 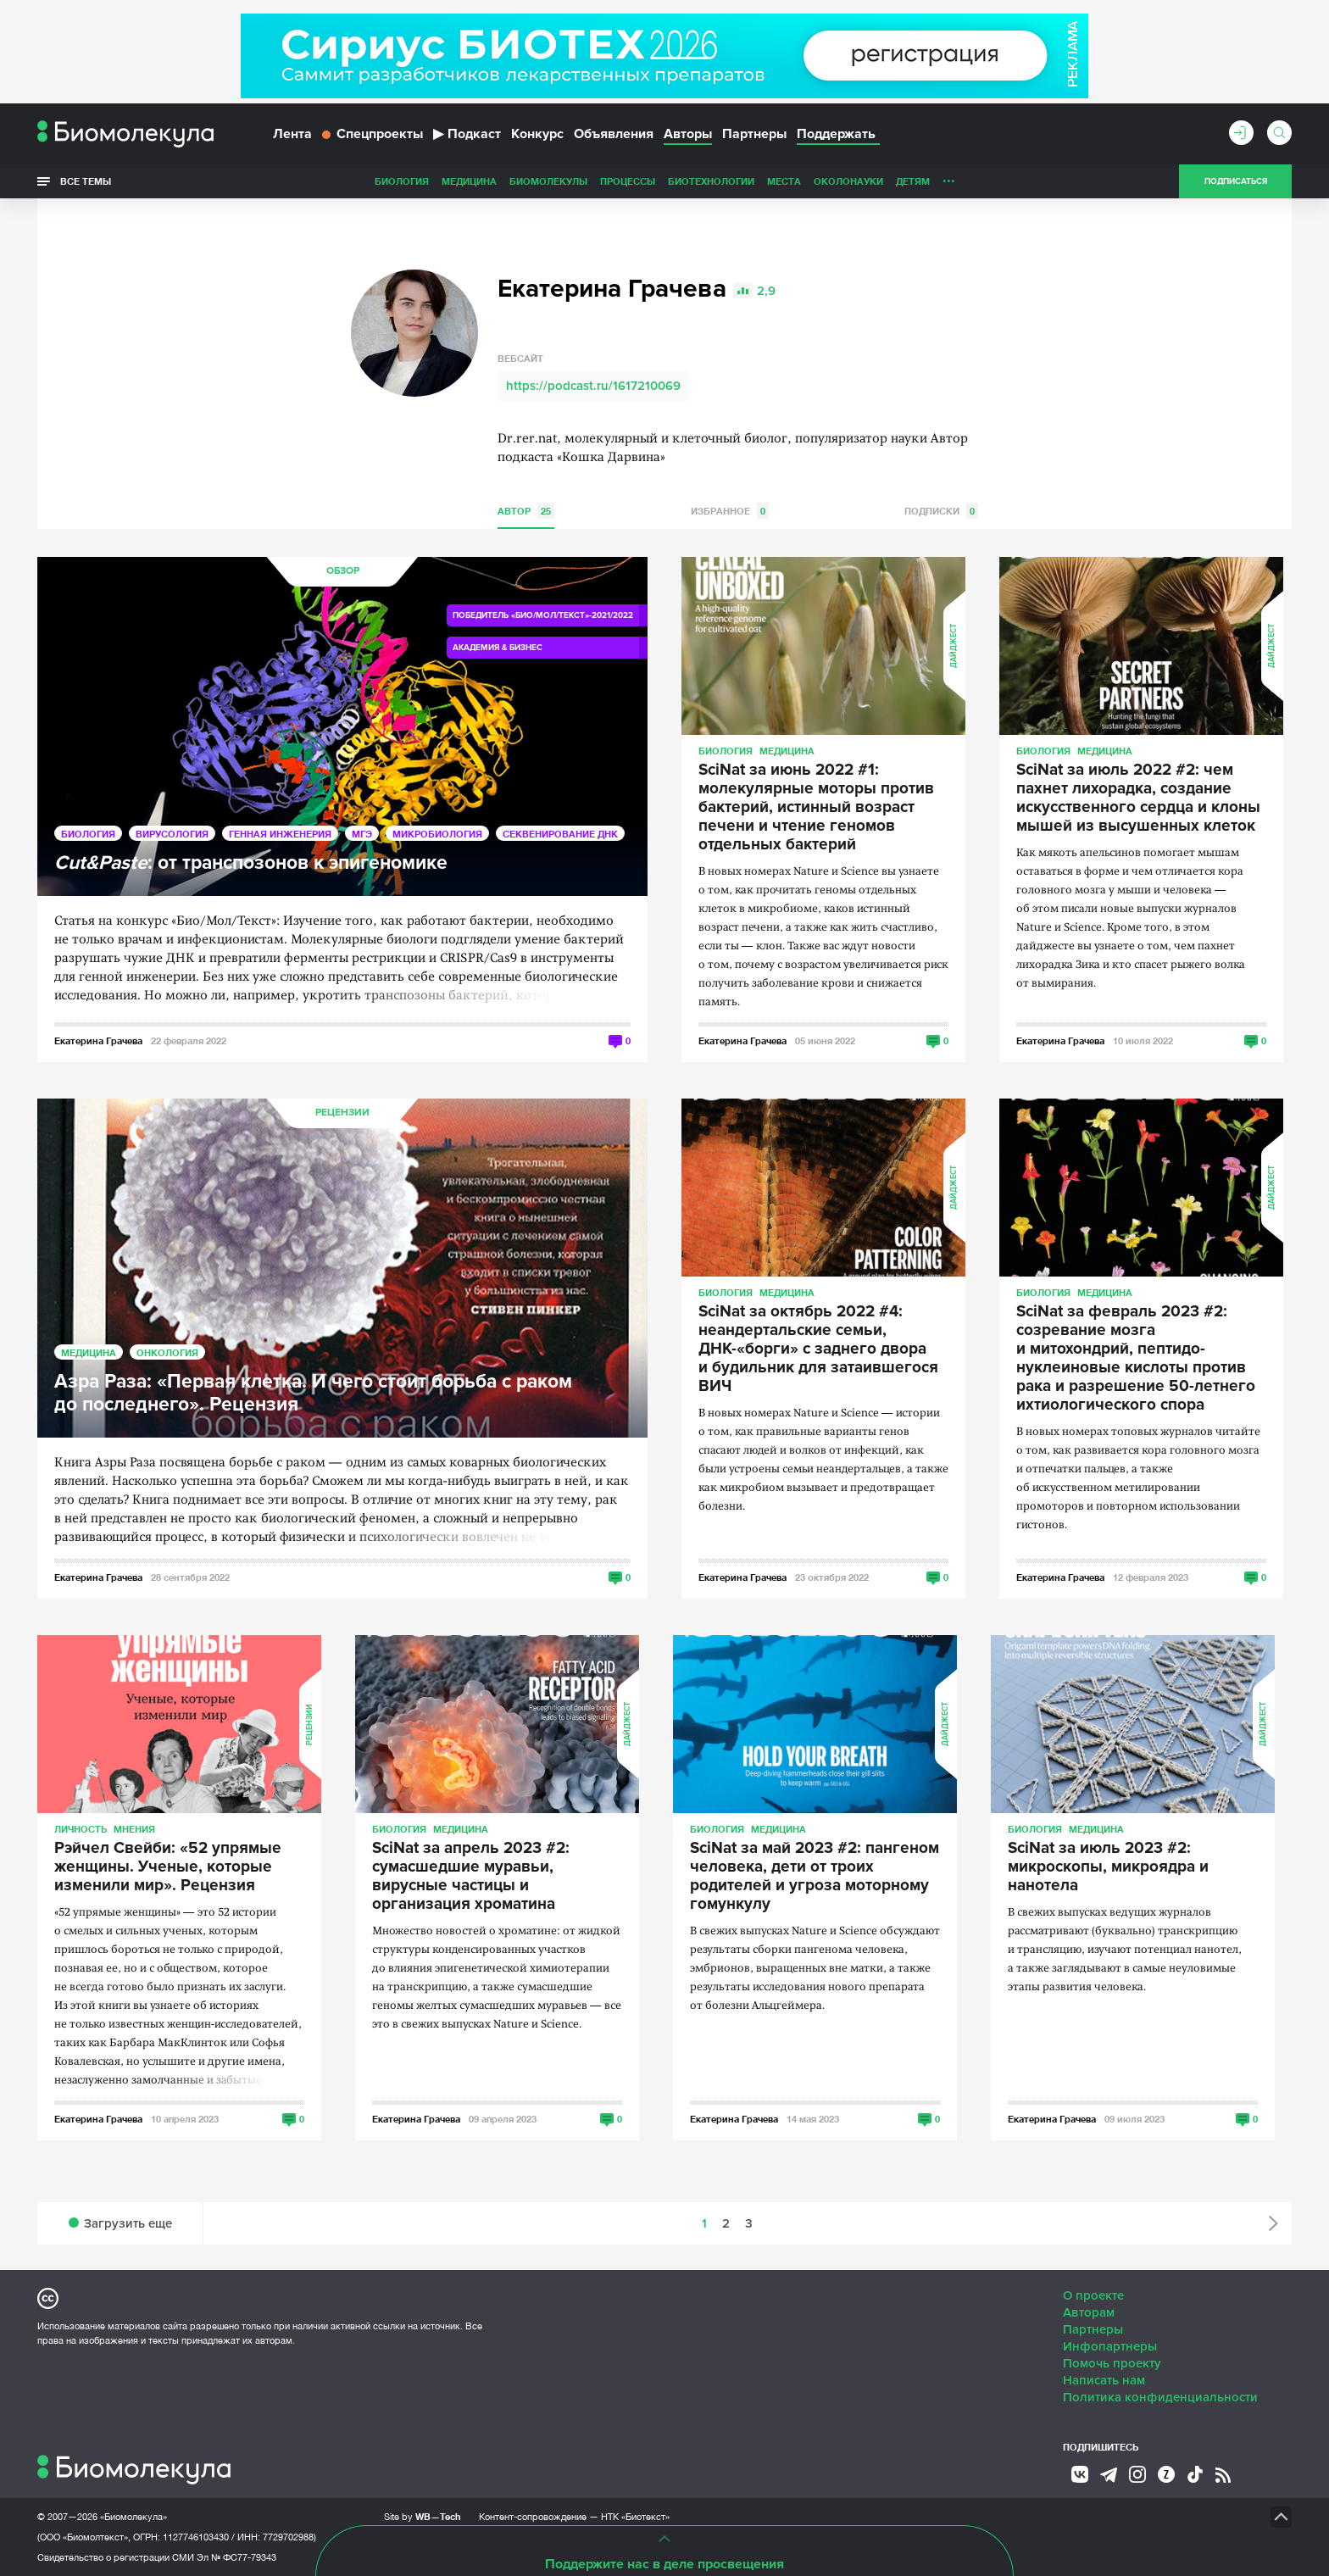 What do you see at coordinates (1093, 2295) in the screenshot?
I see `О проекте` at bounding box center [1093, 2295].